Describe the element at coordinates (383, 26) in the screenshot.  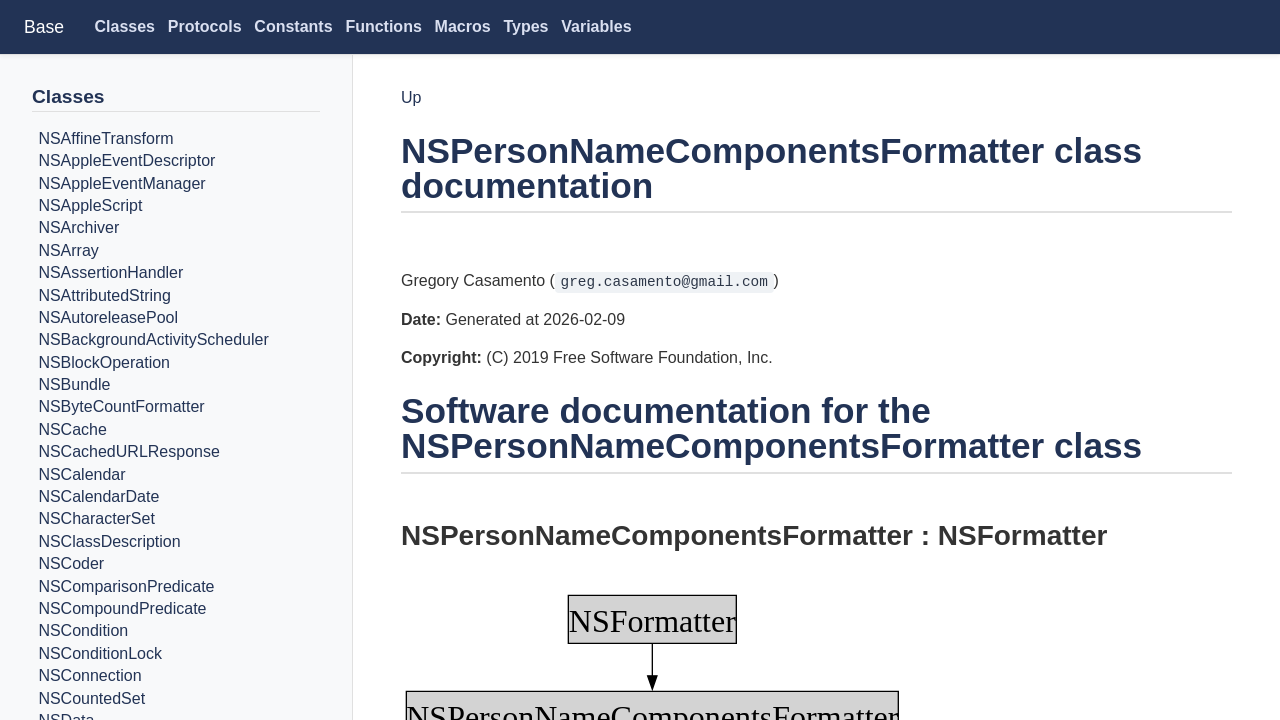
I see `Functions` at that location.